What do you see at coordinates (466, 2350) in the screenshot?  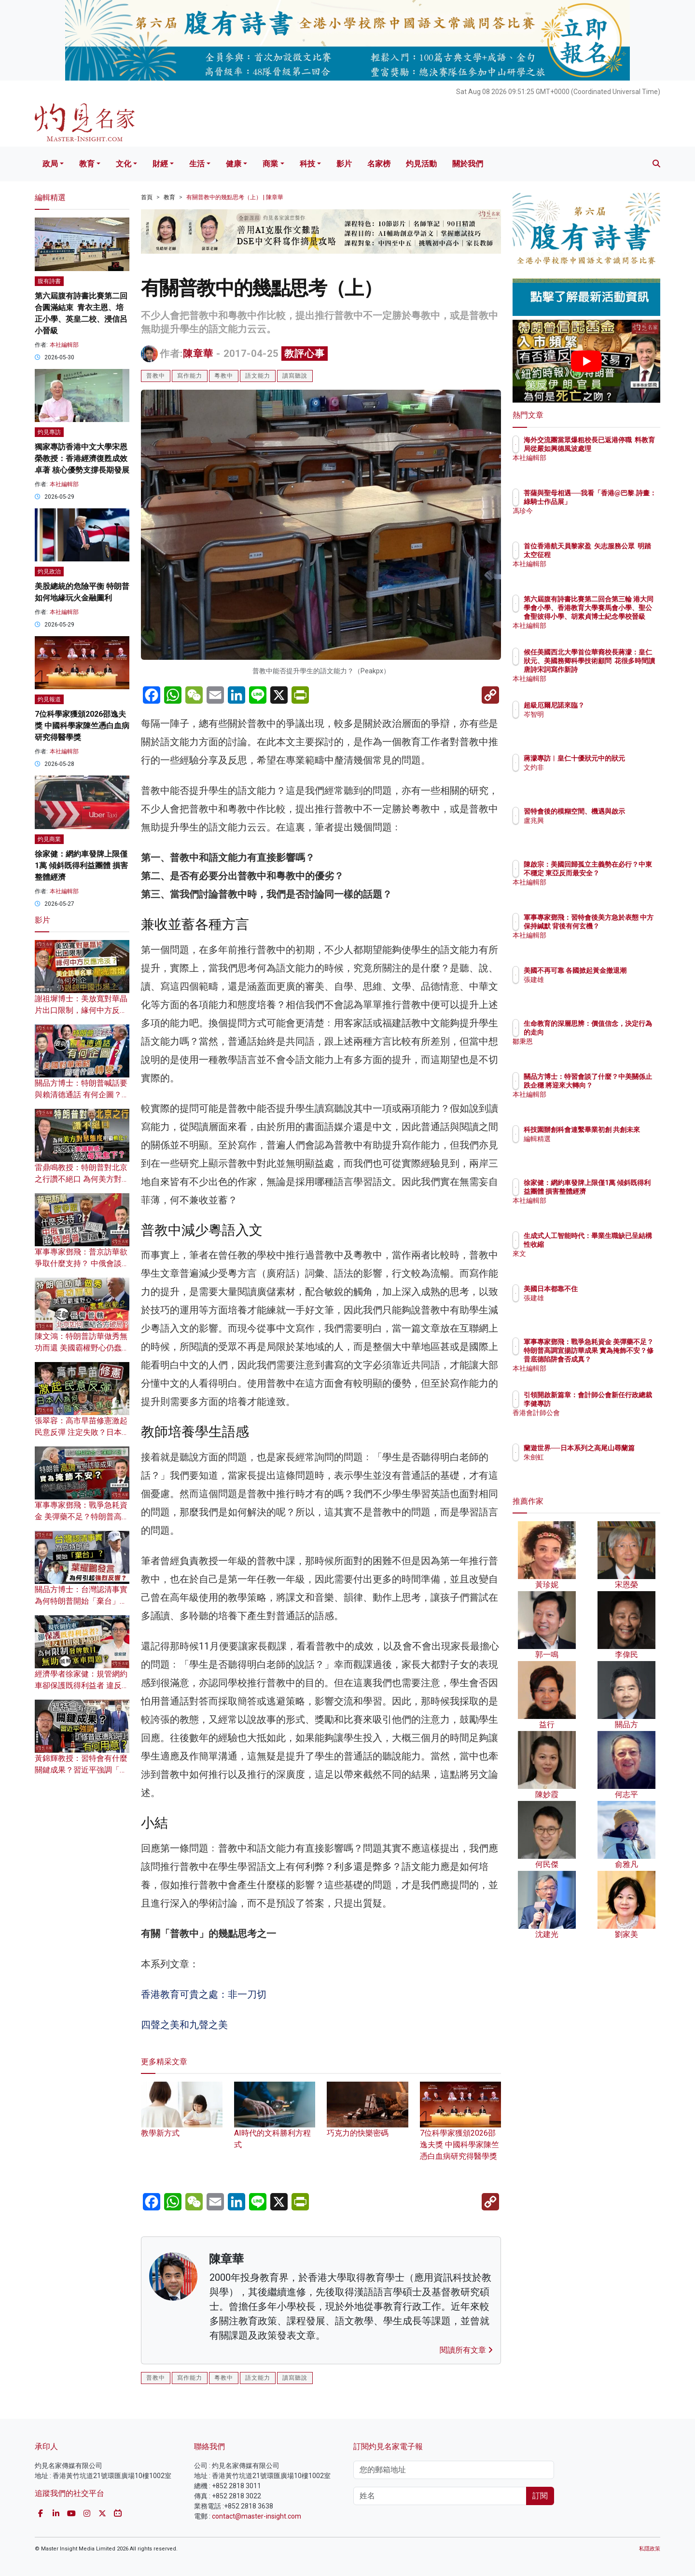 I see `閱讀所有文章` at bounding box center [466, 2350].